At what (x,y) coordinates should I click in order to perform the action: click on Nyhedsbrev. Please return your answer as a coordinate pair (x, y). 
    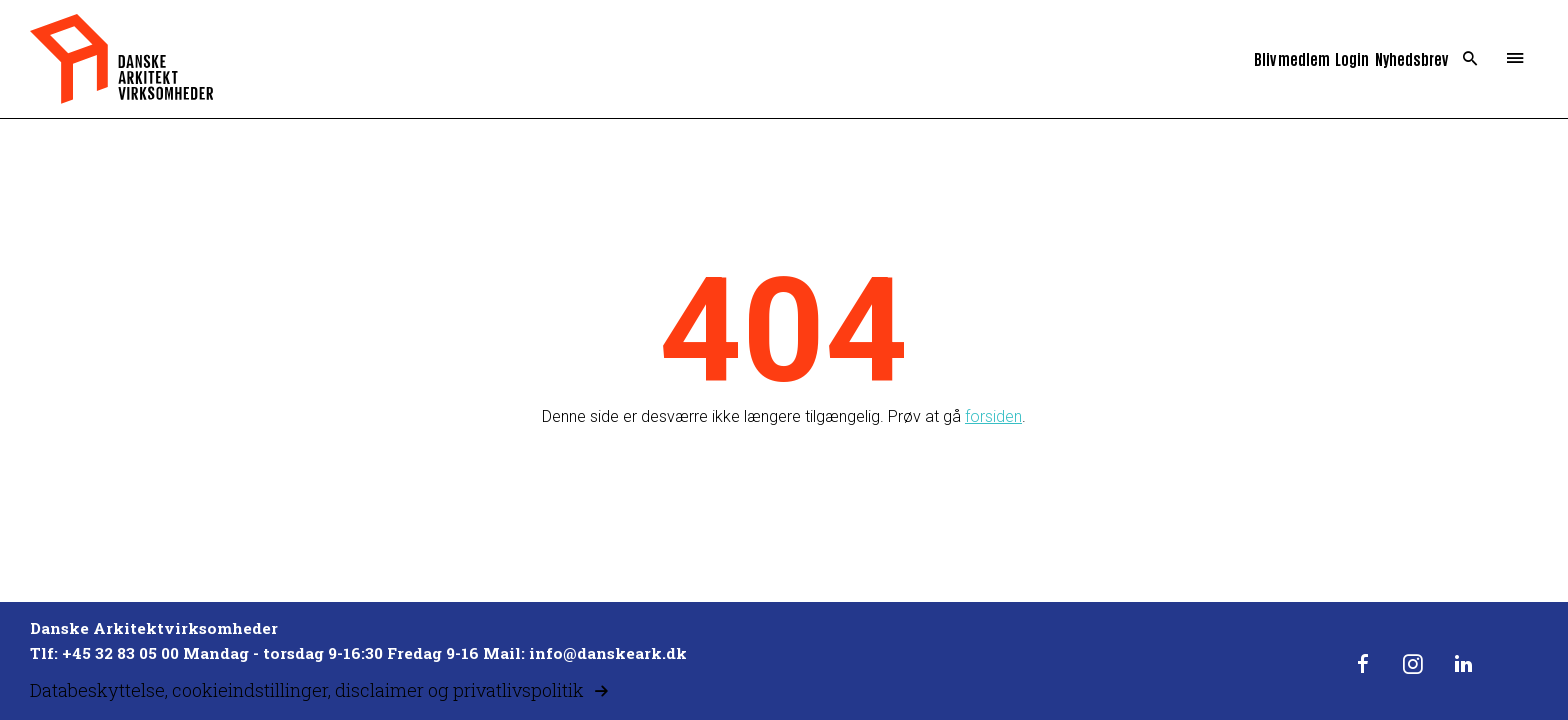
    Looking at the image, I should click on (1411, 58).